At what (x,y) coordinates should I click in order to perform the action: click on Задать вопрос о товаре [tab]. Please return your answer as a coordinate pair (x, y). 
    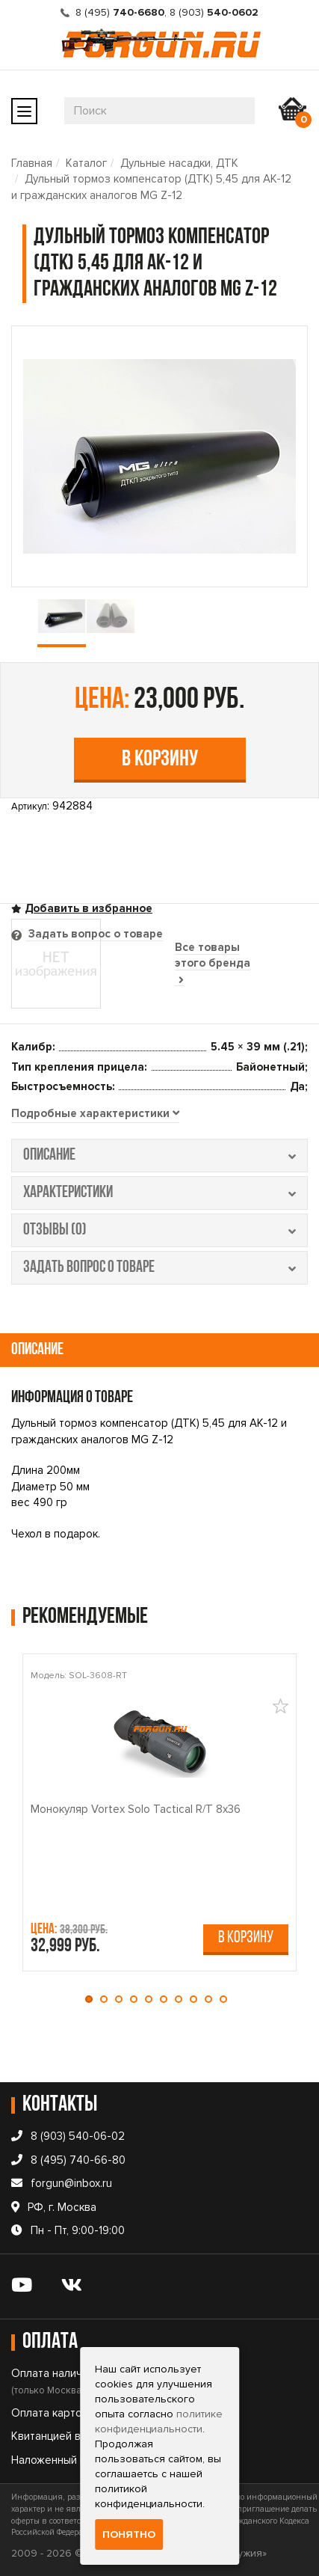
    Looking at the image, I should click on (94, 933).